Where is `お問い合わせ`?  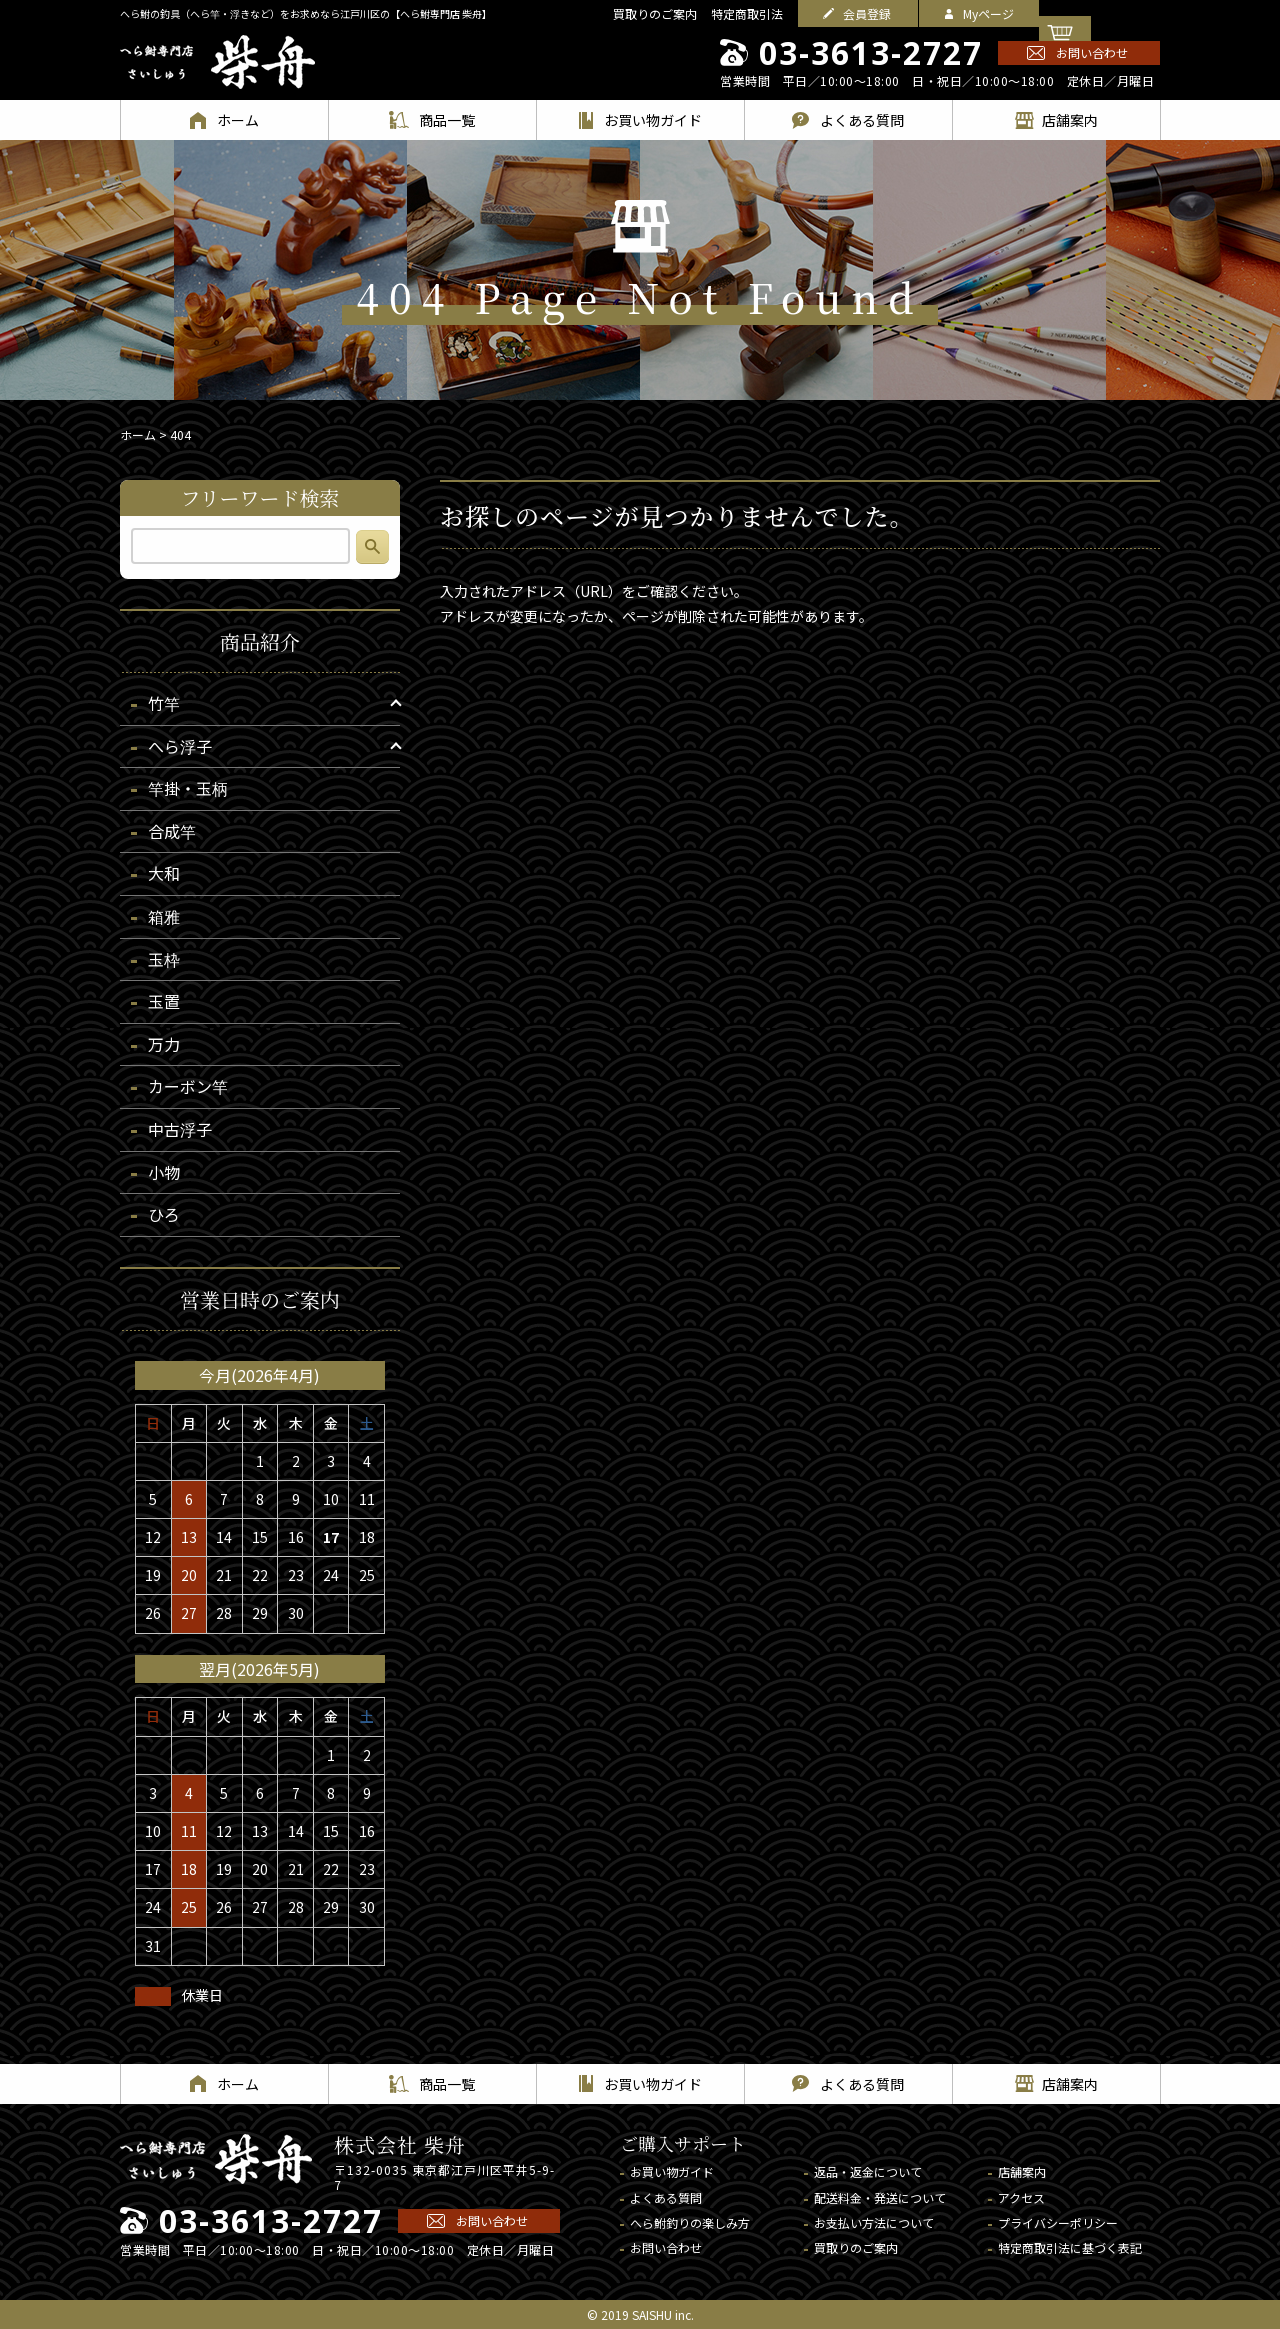 お問い合わせ is located at coordinates (1092, 52).